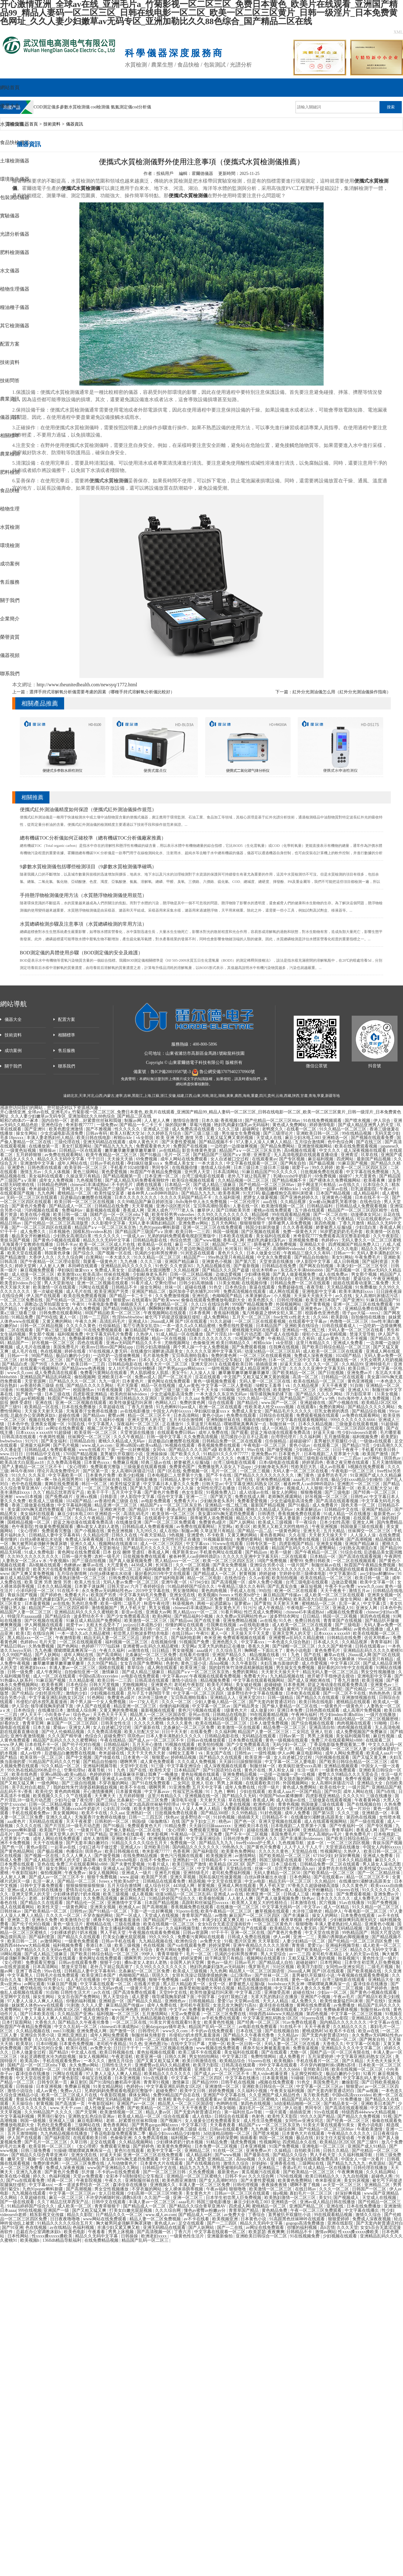 The width and height of the screenshot is (403, 2576). I want to click on 中文字幕亚洲乱码熟女1区2区, so click(253, 1484).